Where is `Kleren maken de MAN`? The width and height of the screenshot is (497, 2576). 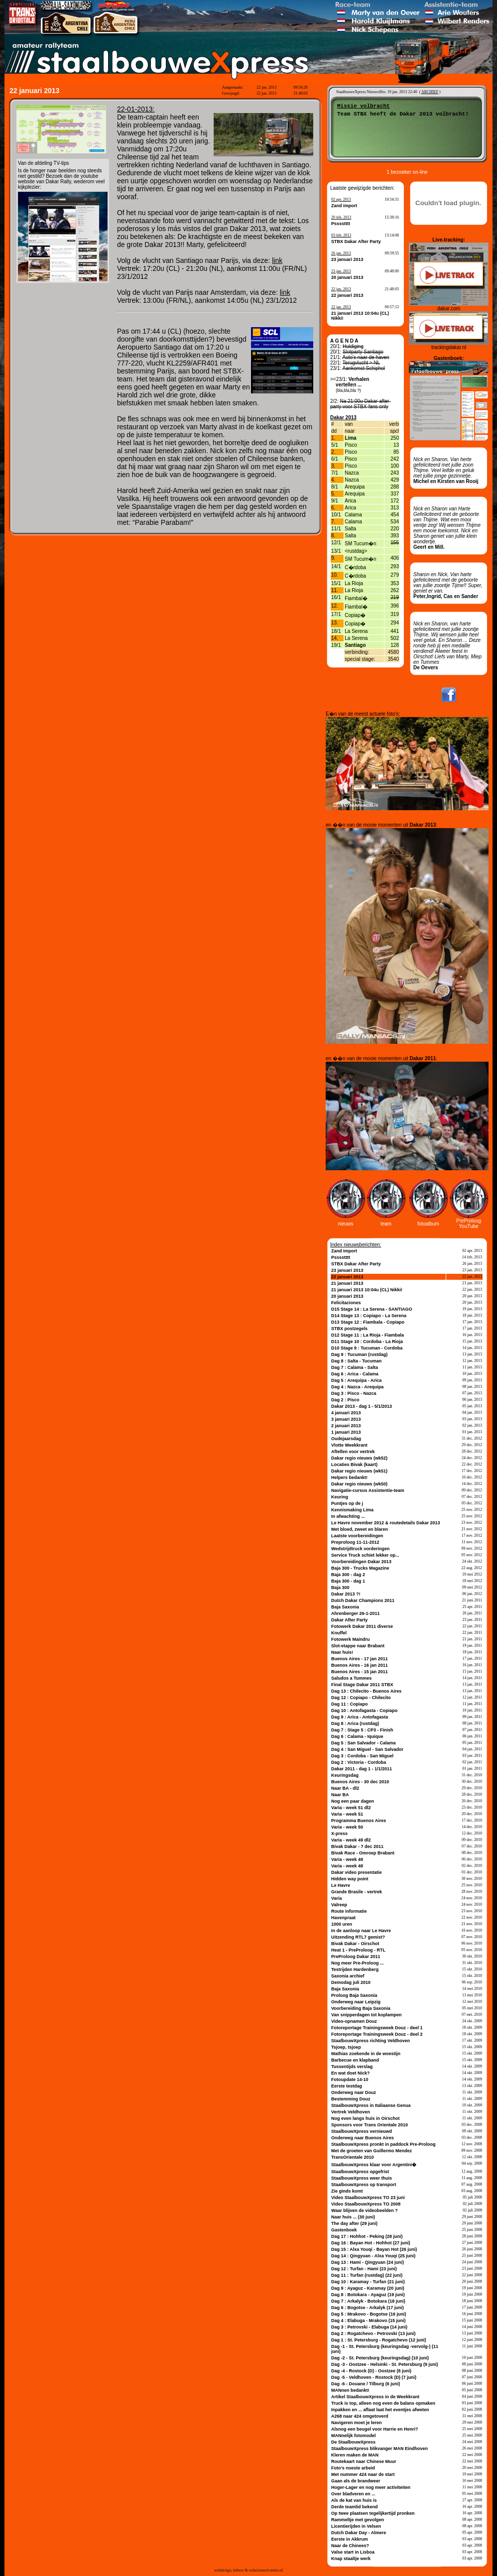 Kleren maken de MAN is located at coordinates (354, 2455).